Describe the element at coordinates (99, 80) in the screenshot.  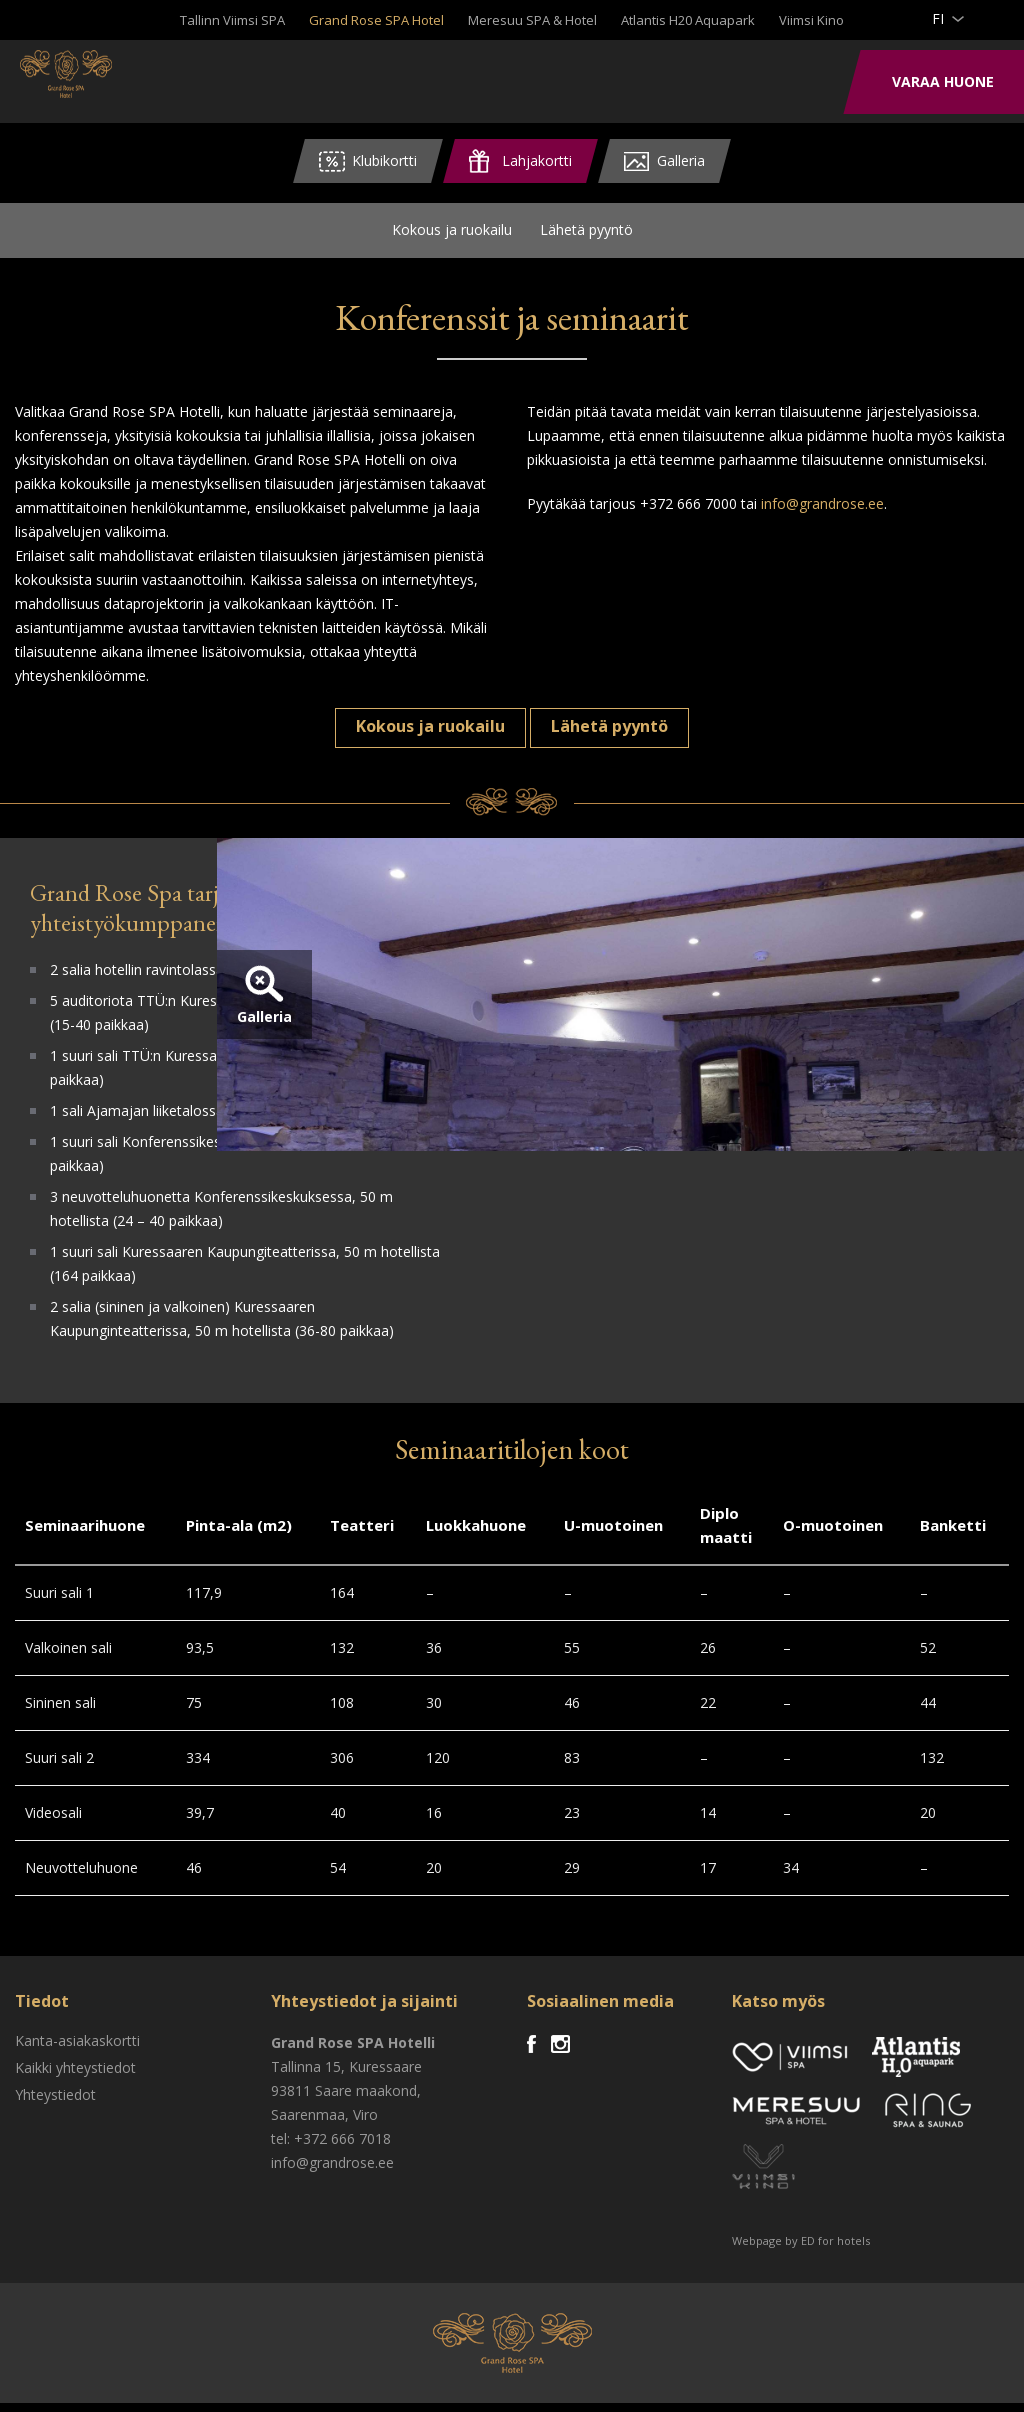
I see `Viimsi SPA` at that location.